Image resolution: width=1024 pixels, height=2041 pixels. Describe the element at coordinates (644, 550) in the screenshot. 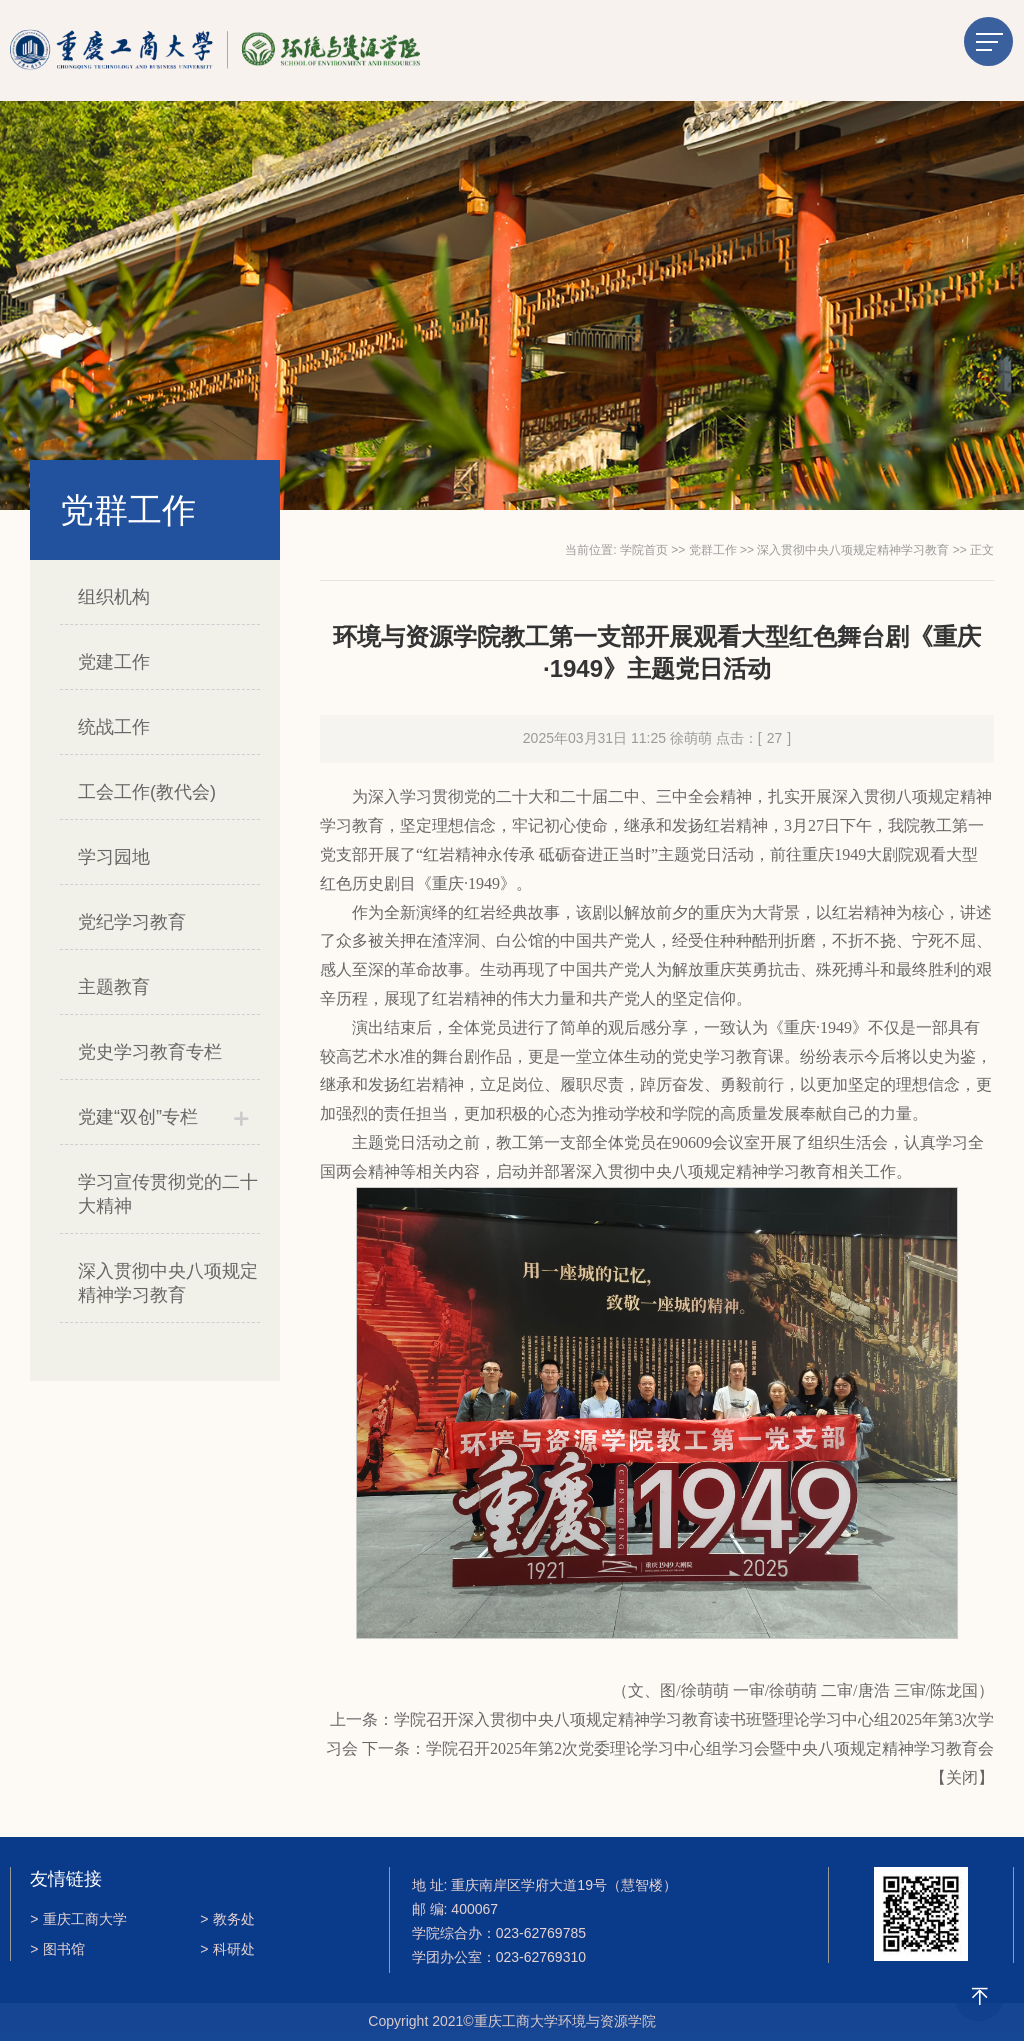

I see `学院首页` at that location.